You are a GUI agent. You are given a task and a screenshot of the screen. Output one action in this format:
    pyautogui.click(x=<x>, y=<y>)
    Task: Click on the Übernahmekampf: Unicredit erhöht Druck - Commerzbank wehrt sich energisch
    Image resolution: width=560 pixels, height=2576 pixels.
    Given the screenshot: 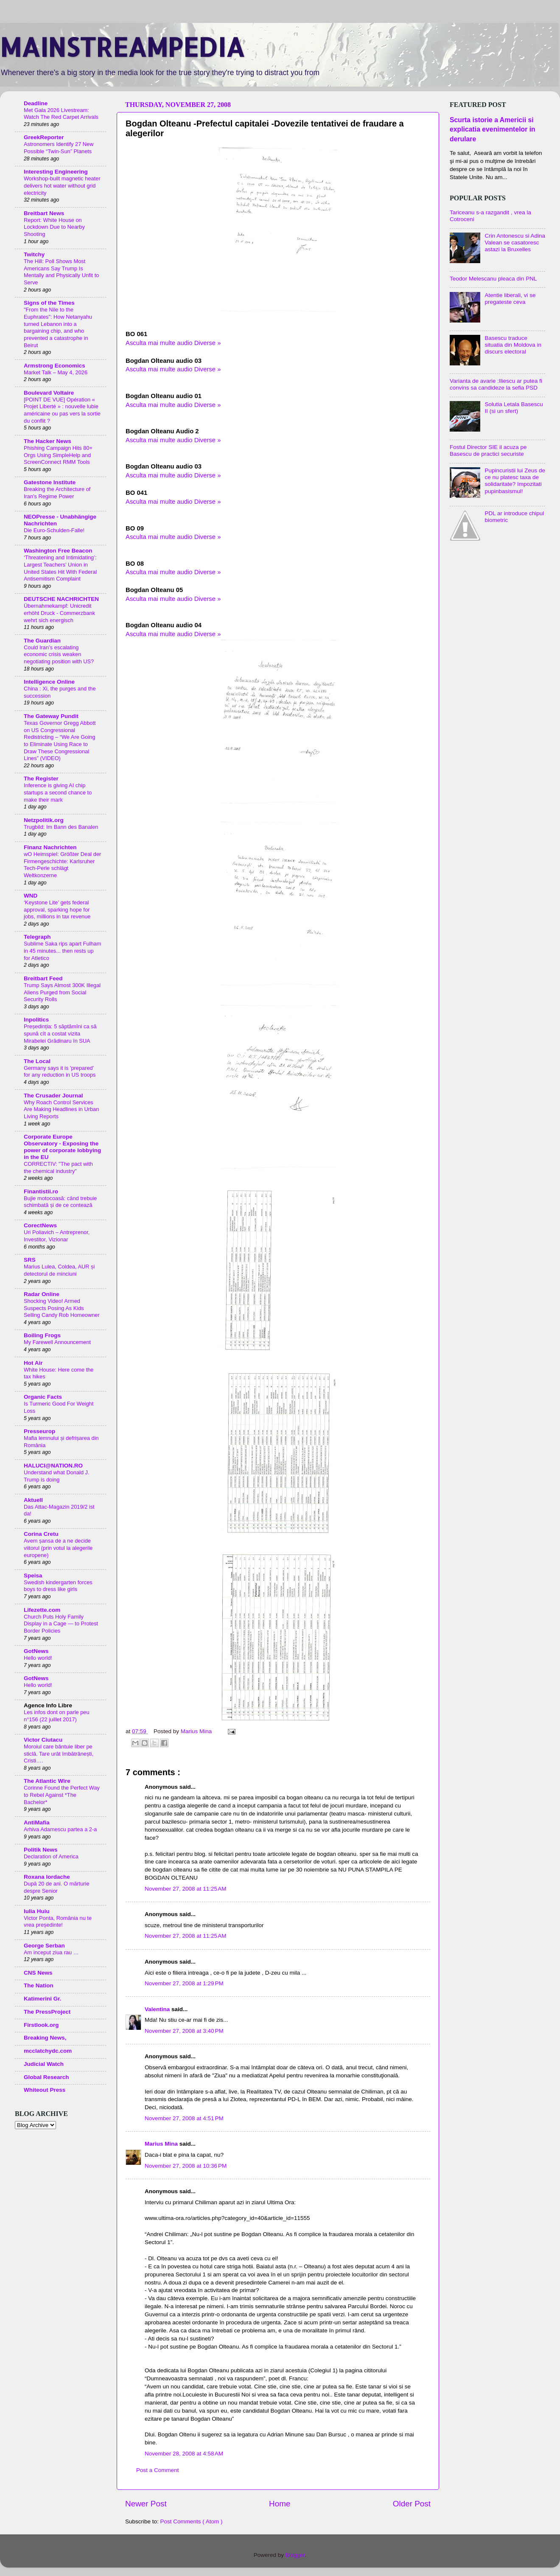 What is the action you would take?
    pyautogui.click(x=59, y=613)
    